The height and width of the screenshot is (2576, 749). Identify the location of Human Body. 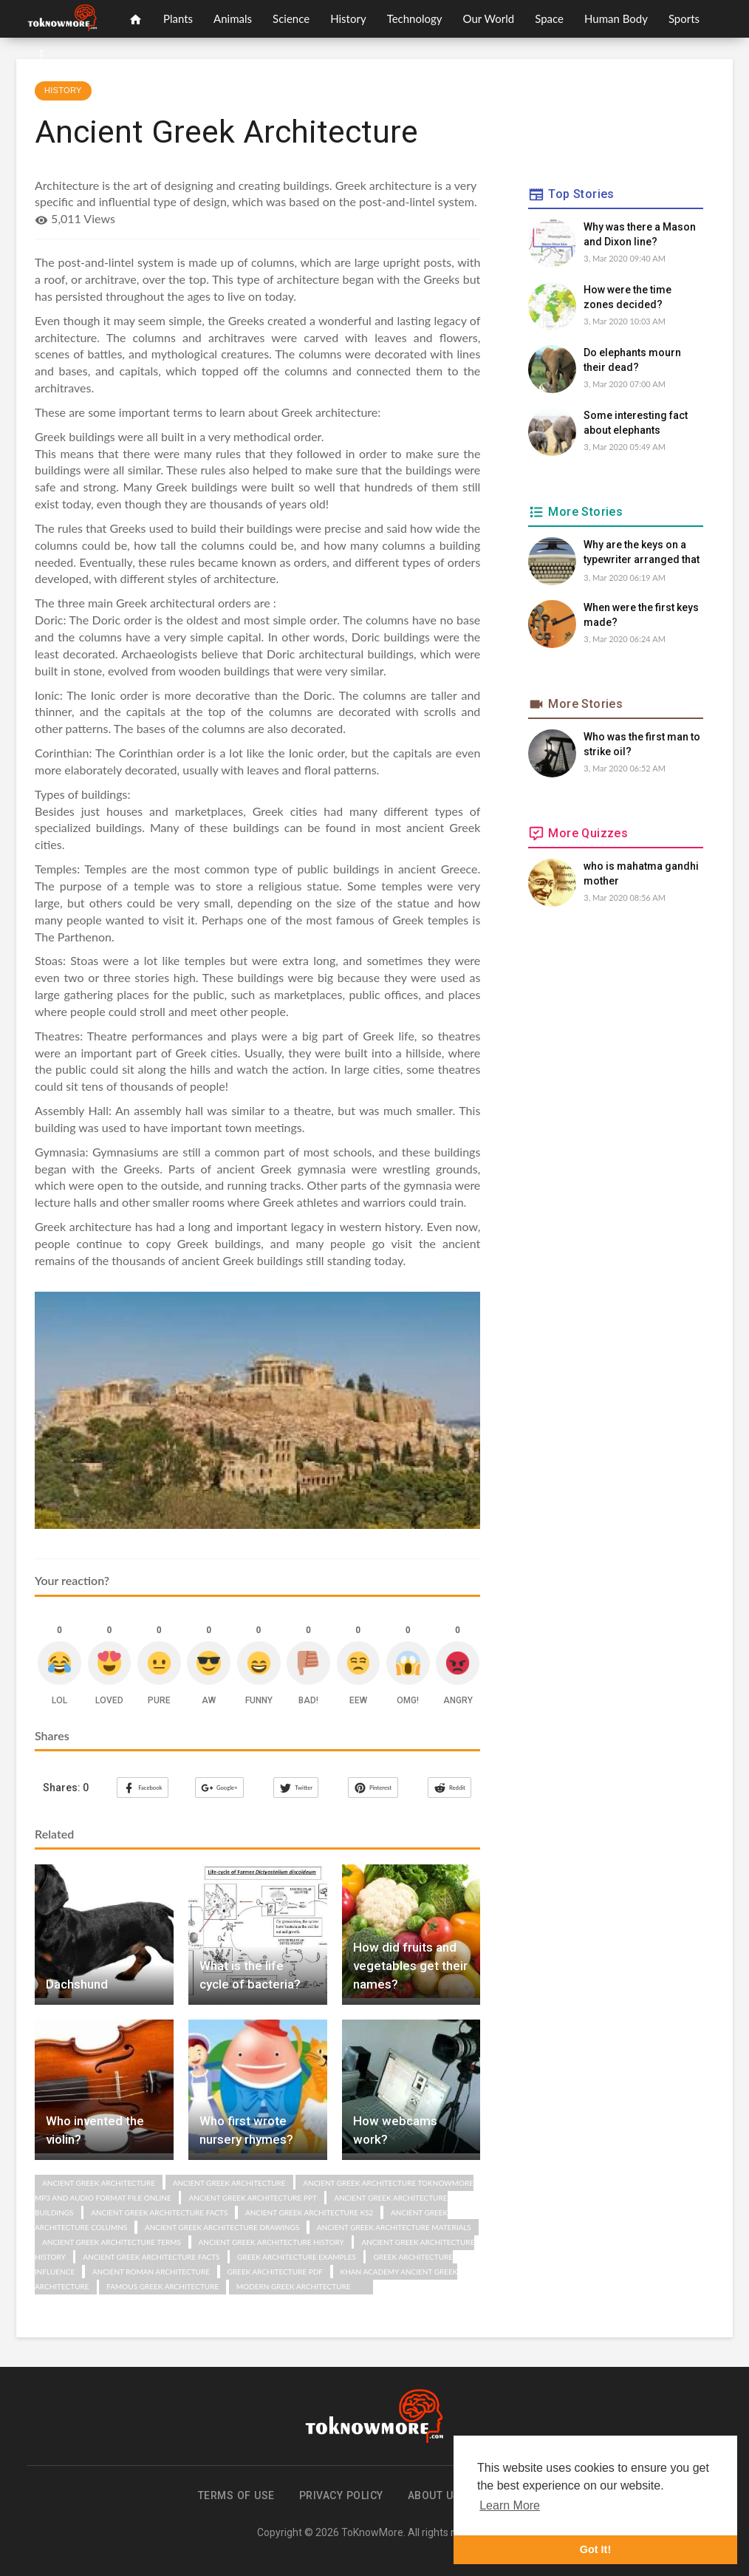
(616, 18).